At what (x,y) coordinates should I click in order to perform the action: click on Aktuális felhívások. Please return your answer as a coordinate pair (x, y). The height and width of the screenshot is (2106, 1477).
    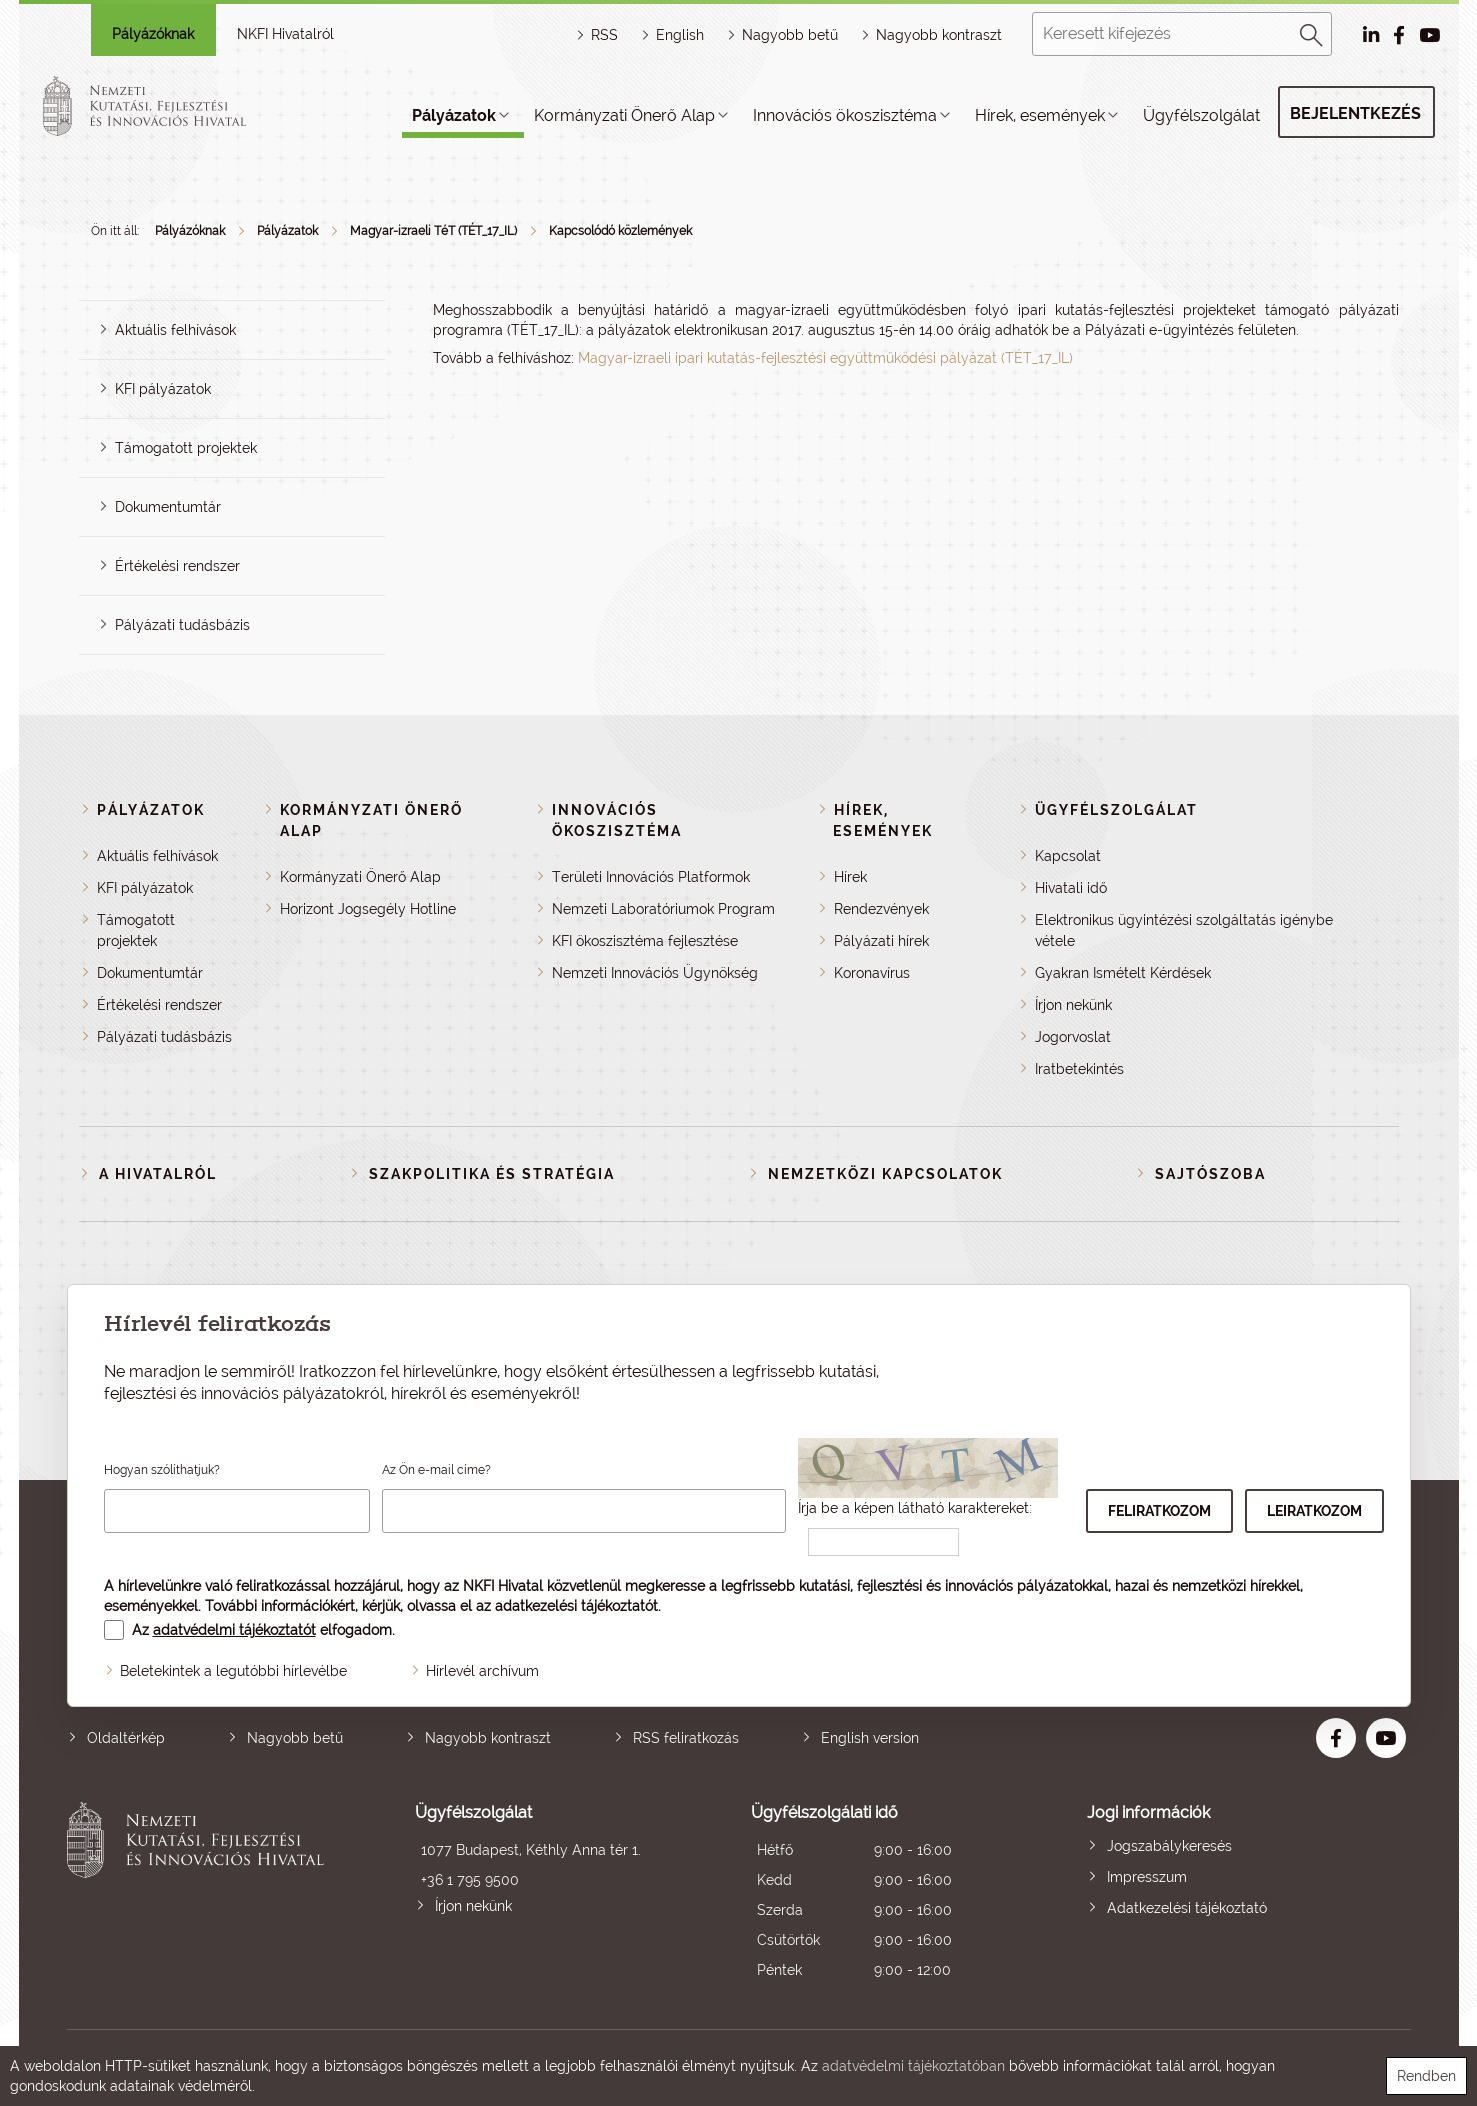
    Looking at the image, I should click on (175, 330).